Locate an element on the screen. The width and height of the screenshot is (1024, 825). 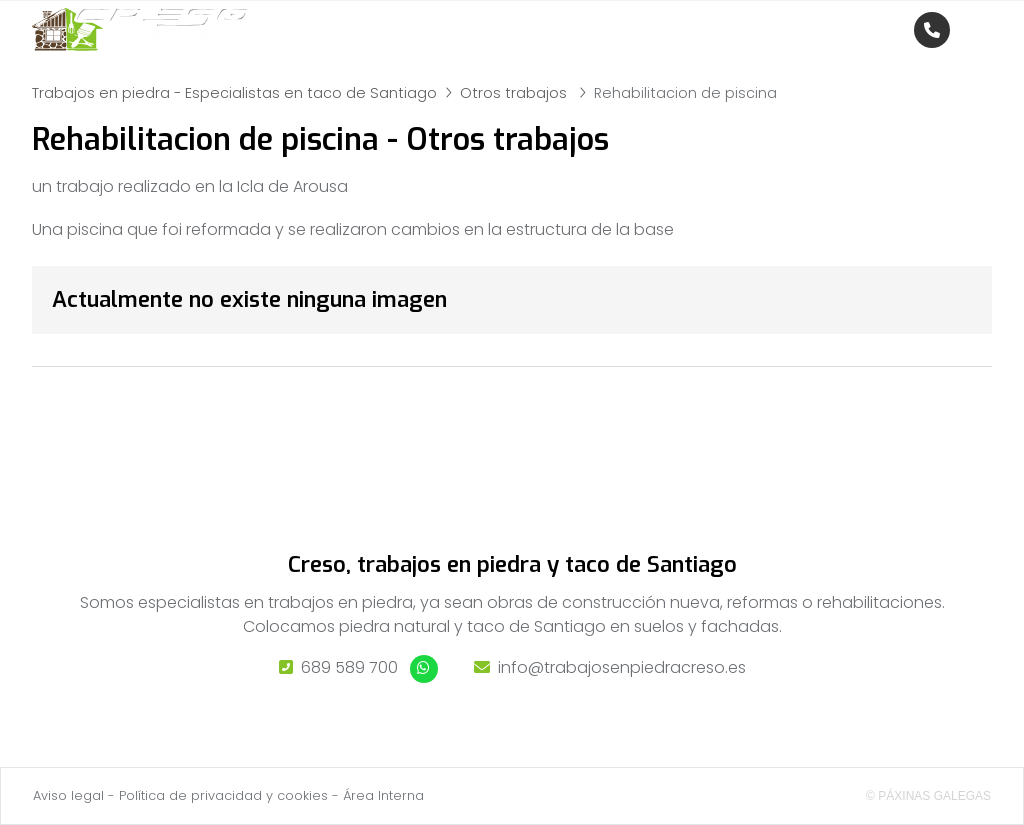
689 589 700 is located at coordinates (349, 667).